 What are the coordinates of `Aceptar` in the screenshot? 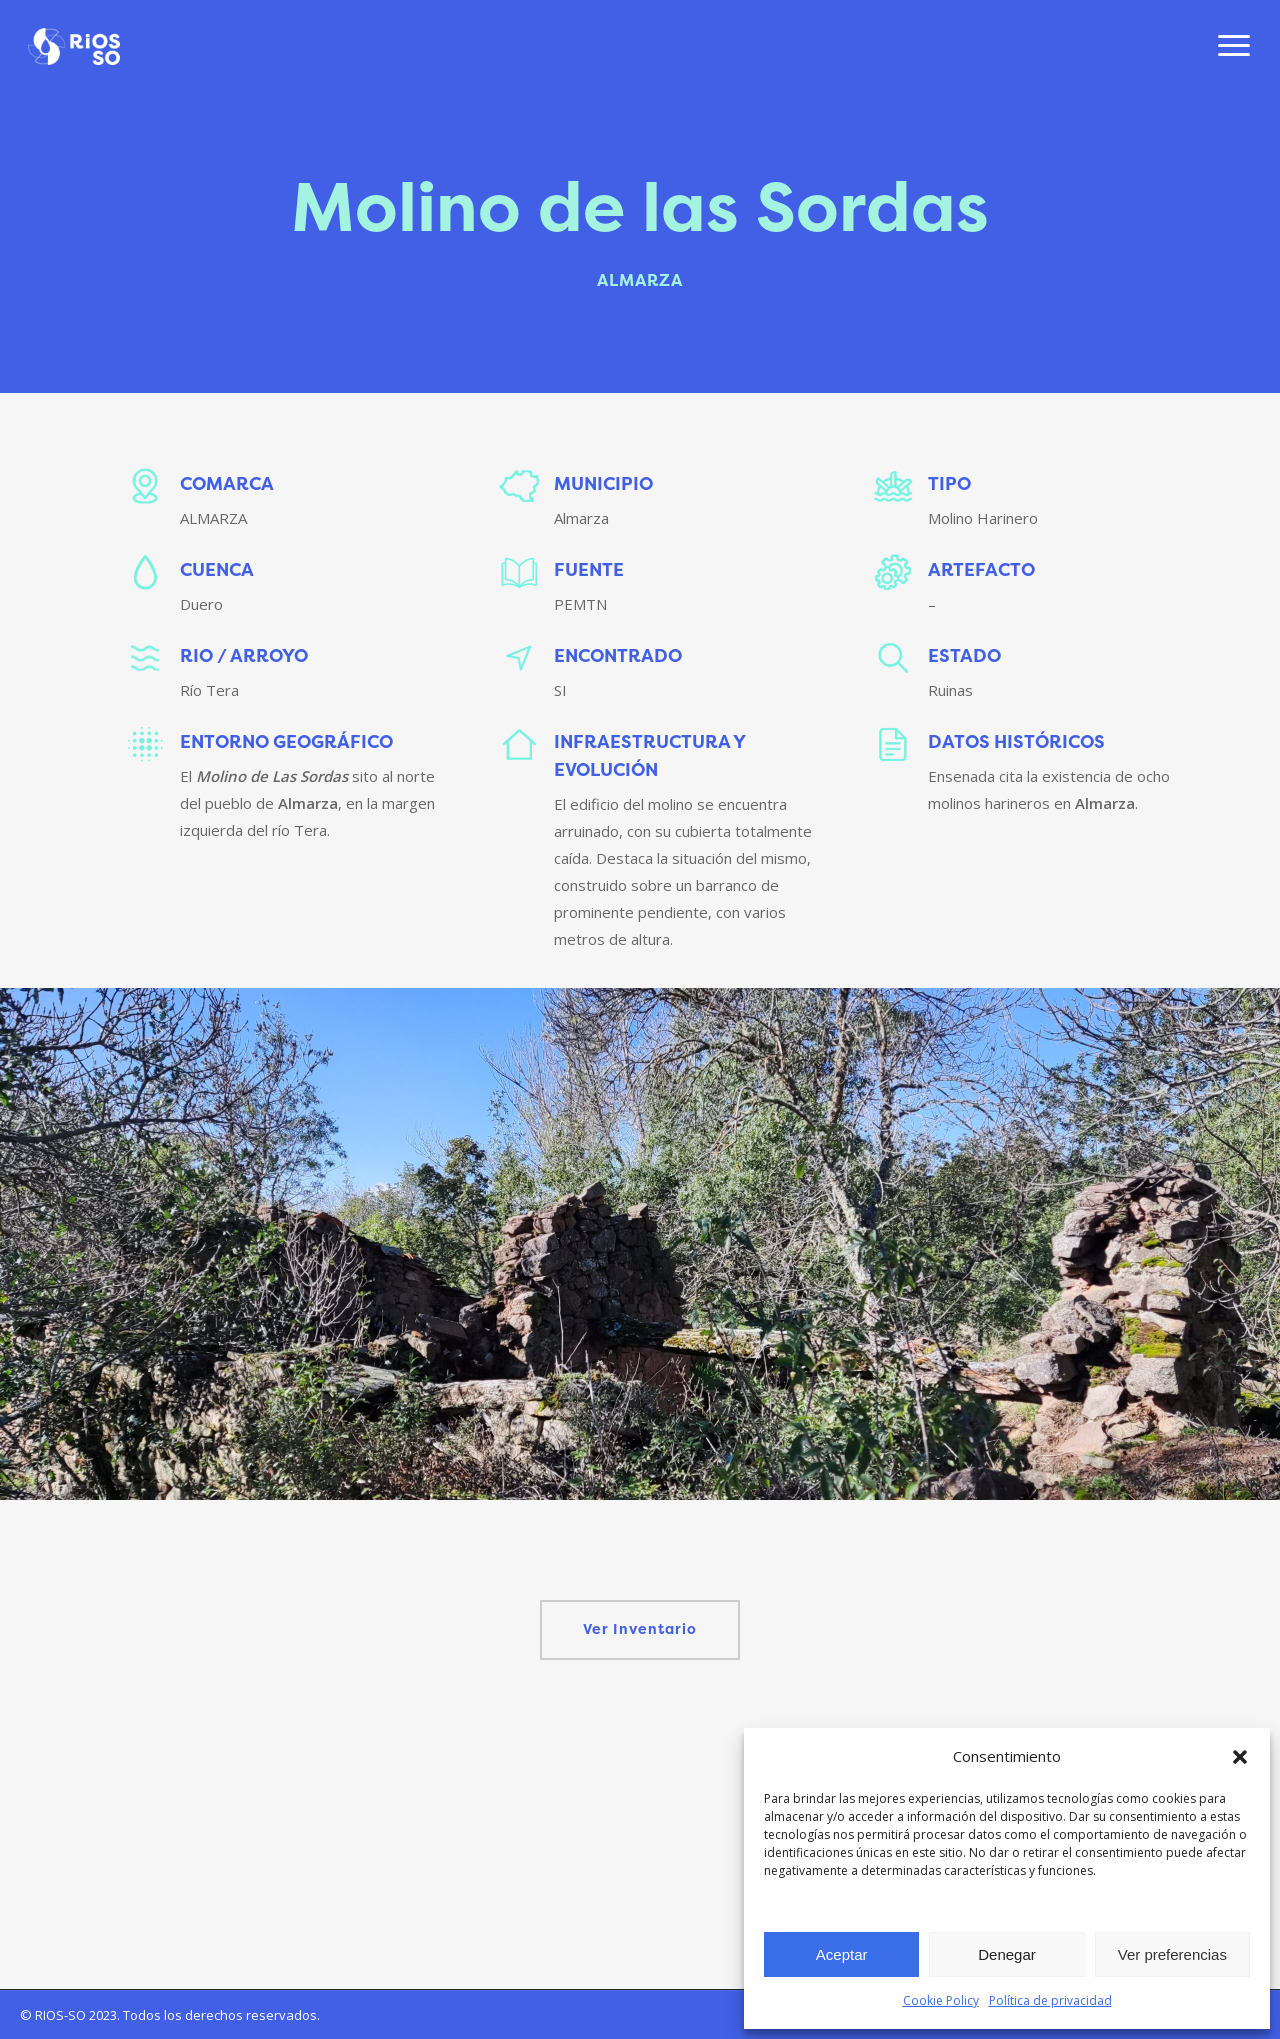 It's located at (842, 1954).